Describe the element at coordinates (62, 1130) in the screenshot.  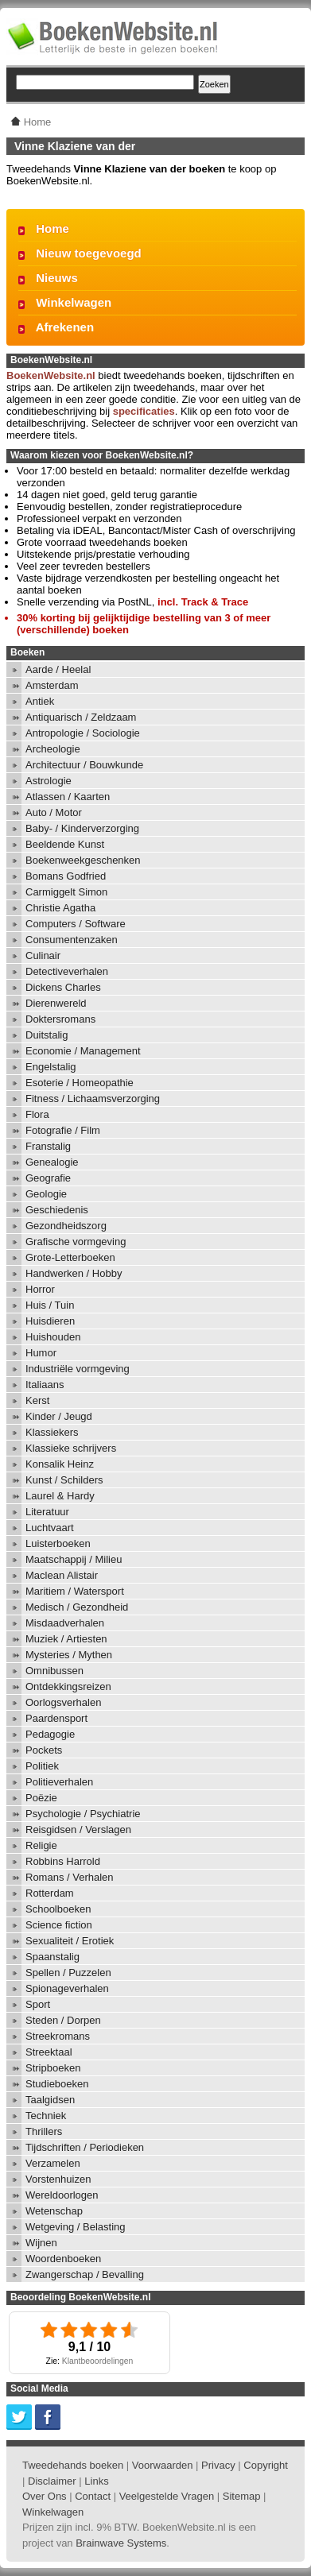
I see `Fotografie / Film` at that location.